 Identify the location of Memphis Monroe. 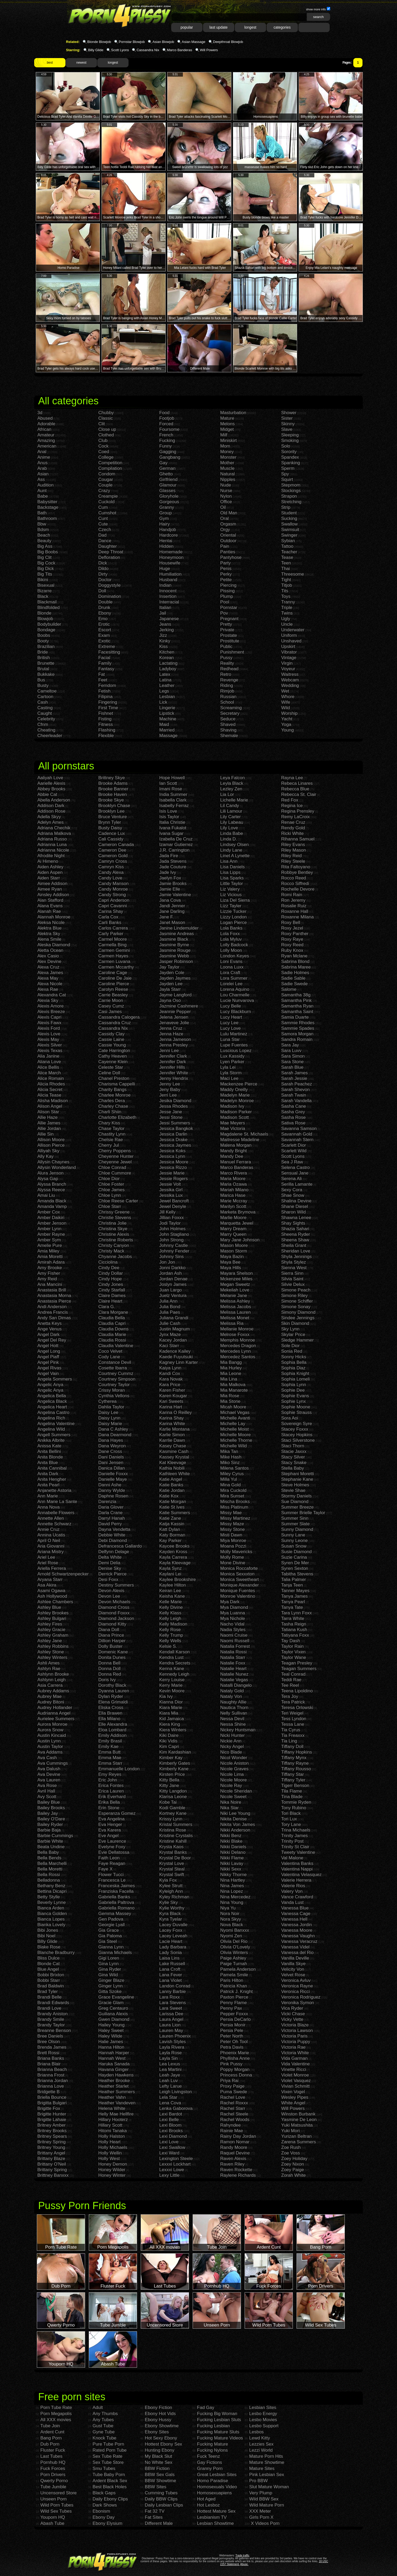
(237, 1340).